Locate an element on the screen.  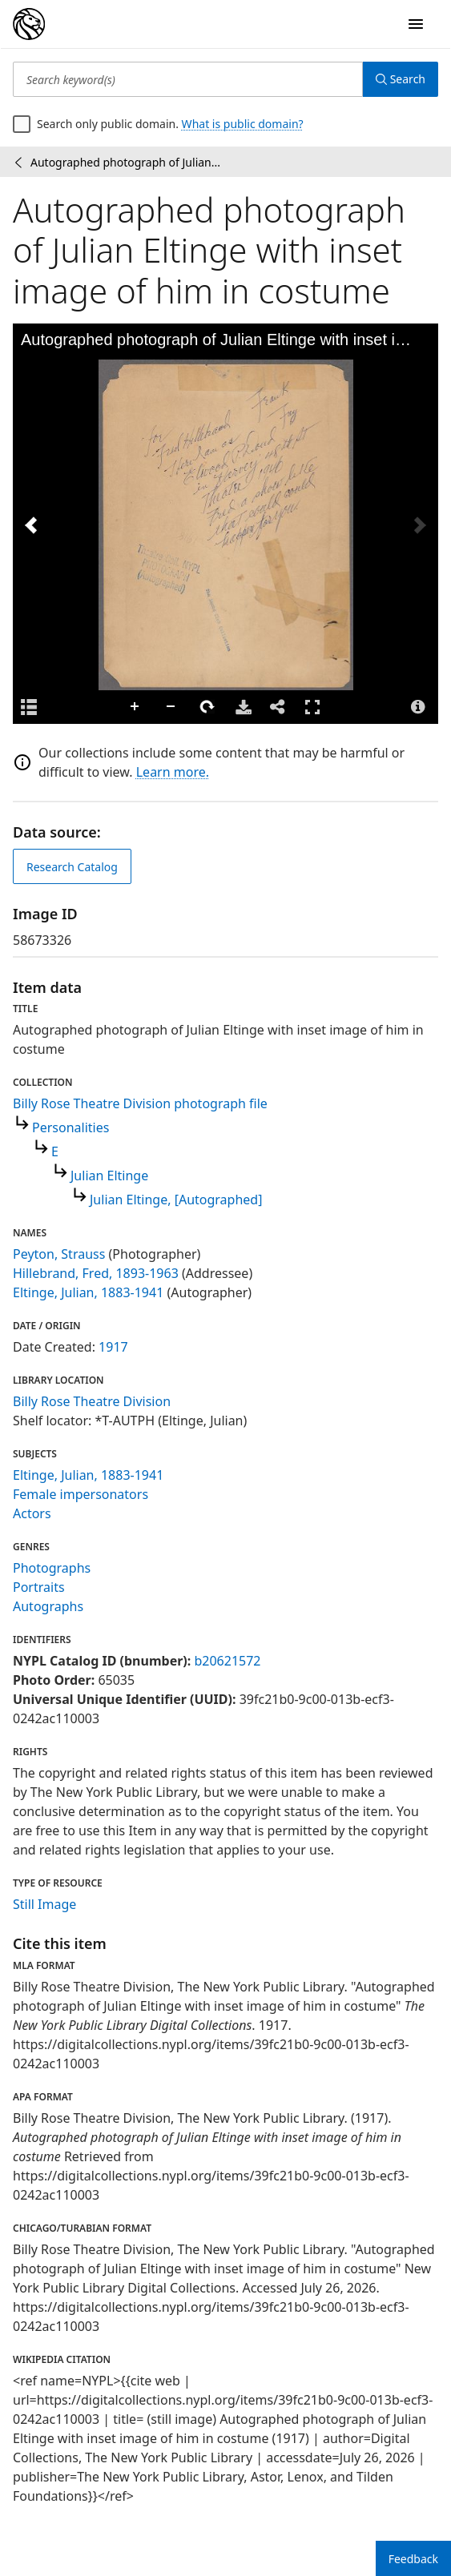
Research Catalog [view in catalog] is located at coordinates (72, 866).